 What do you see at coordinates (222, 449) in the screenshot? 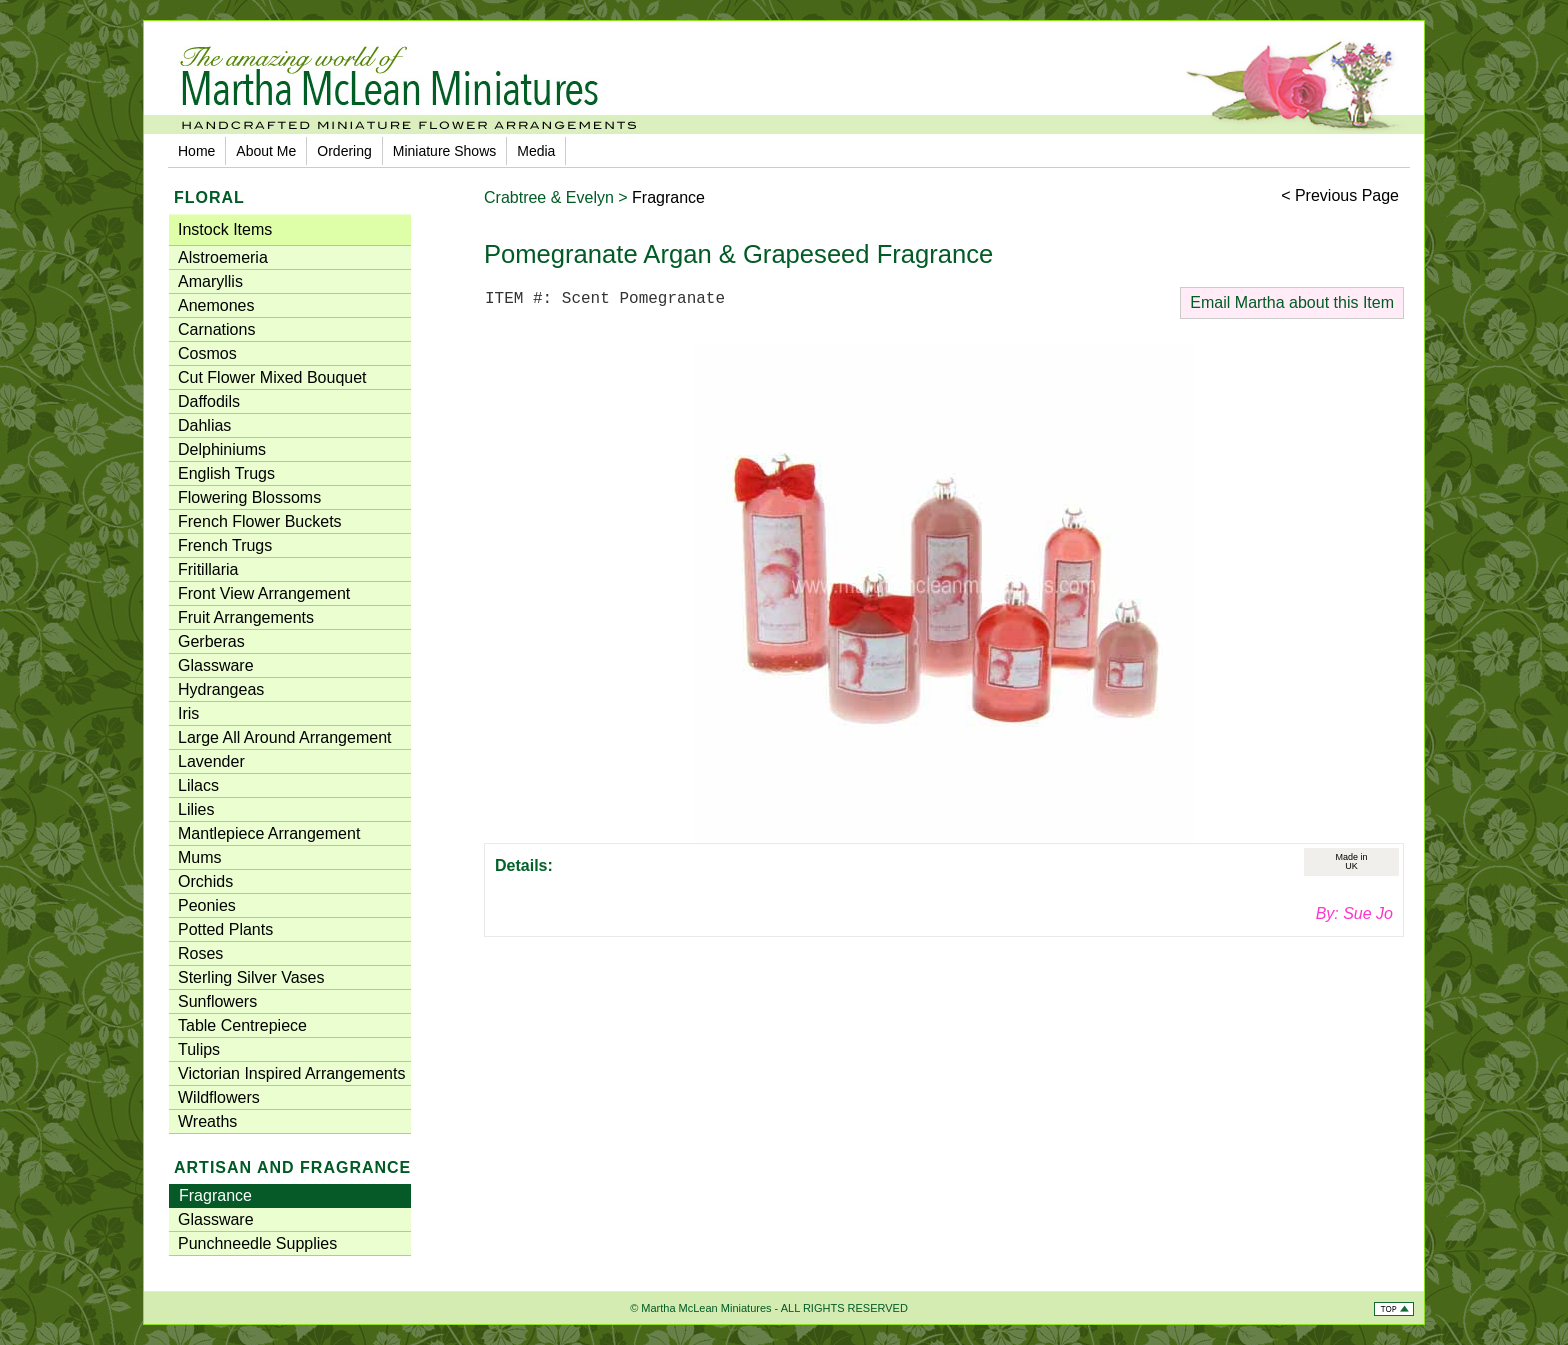
I see `Delphiniums` at bounding box center [222, 449].